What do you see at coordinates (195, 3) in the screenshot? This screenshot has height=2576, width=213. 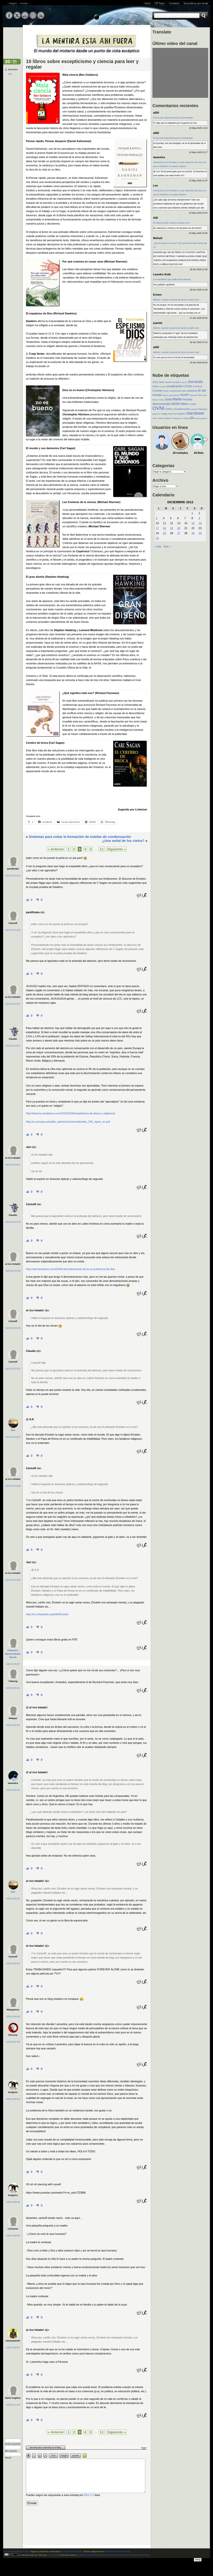 I see `Suscribirse por email` at bounding box center [195, 3].